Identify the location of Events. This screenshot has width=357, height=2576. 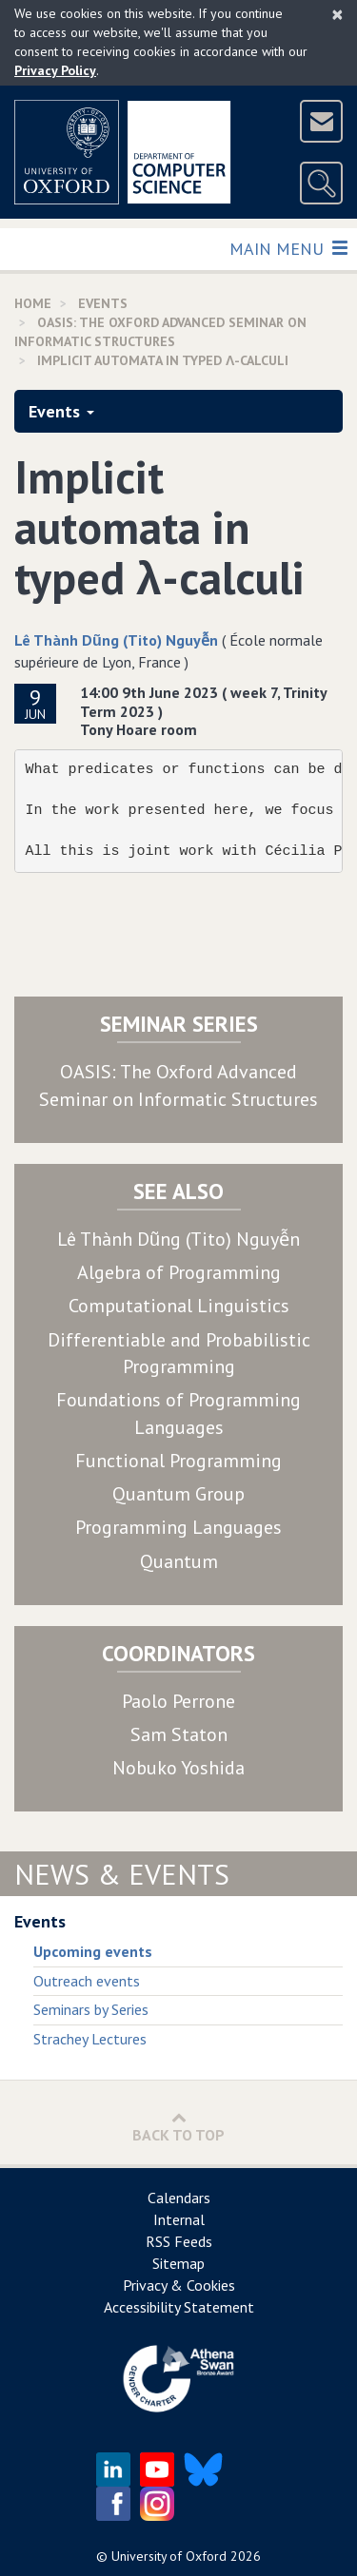
(61, 411).